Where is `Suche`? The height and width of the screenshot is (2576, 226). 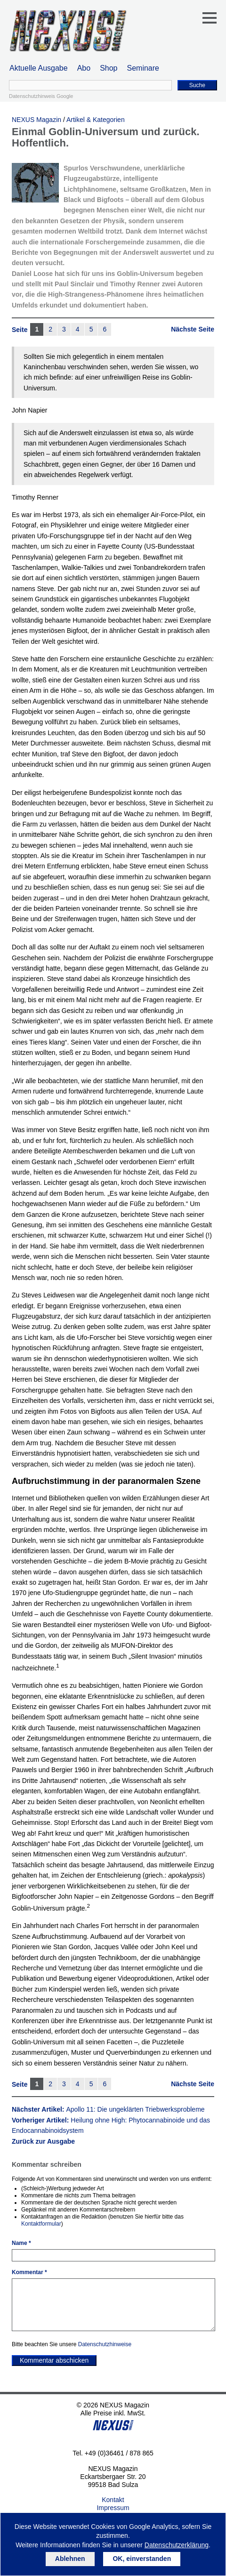
Suche is located at coordinates (197, 85).